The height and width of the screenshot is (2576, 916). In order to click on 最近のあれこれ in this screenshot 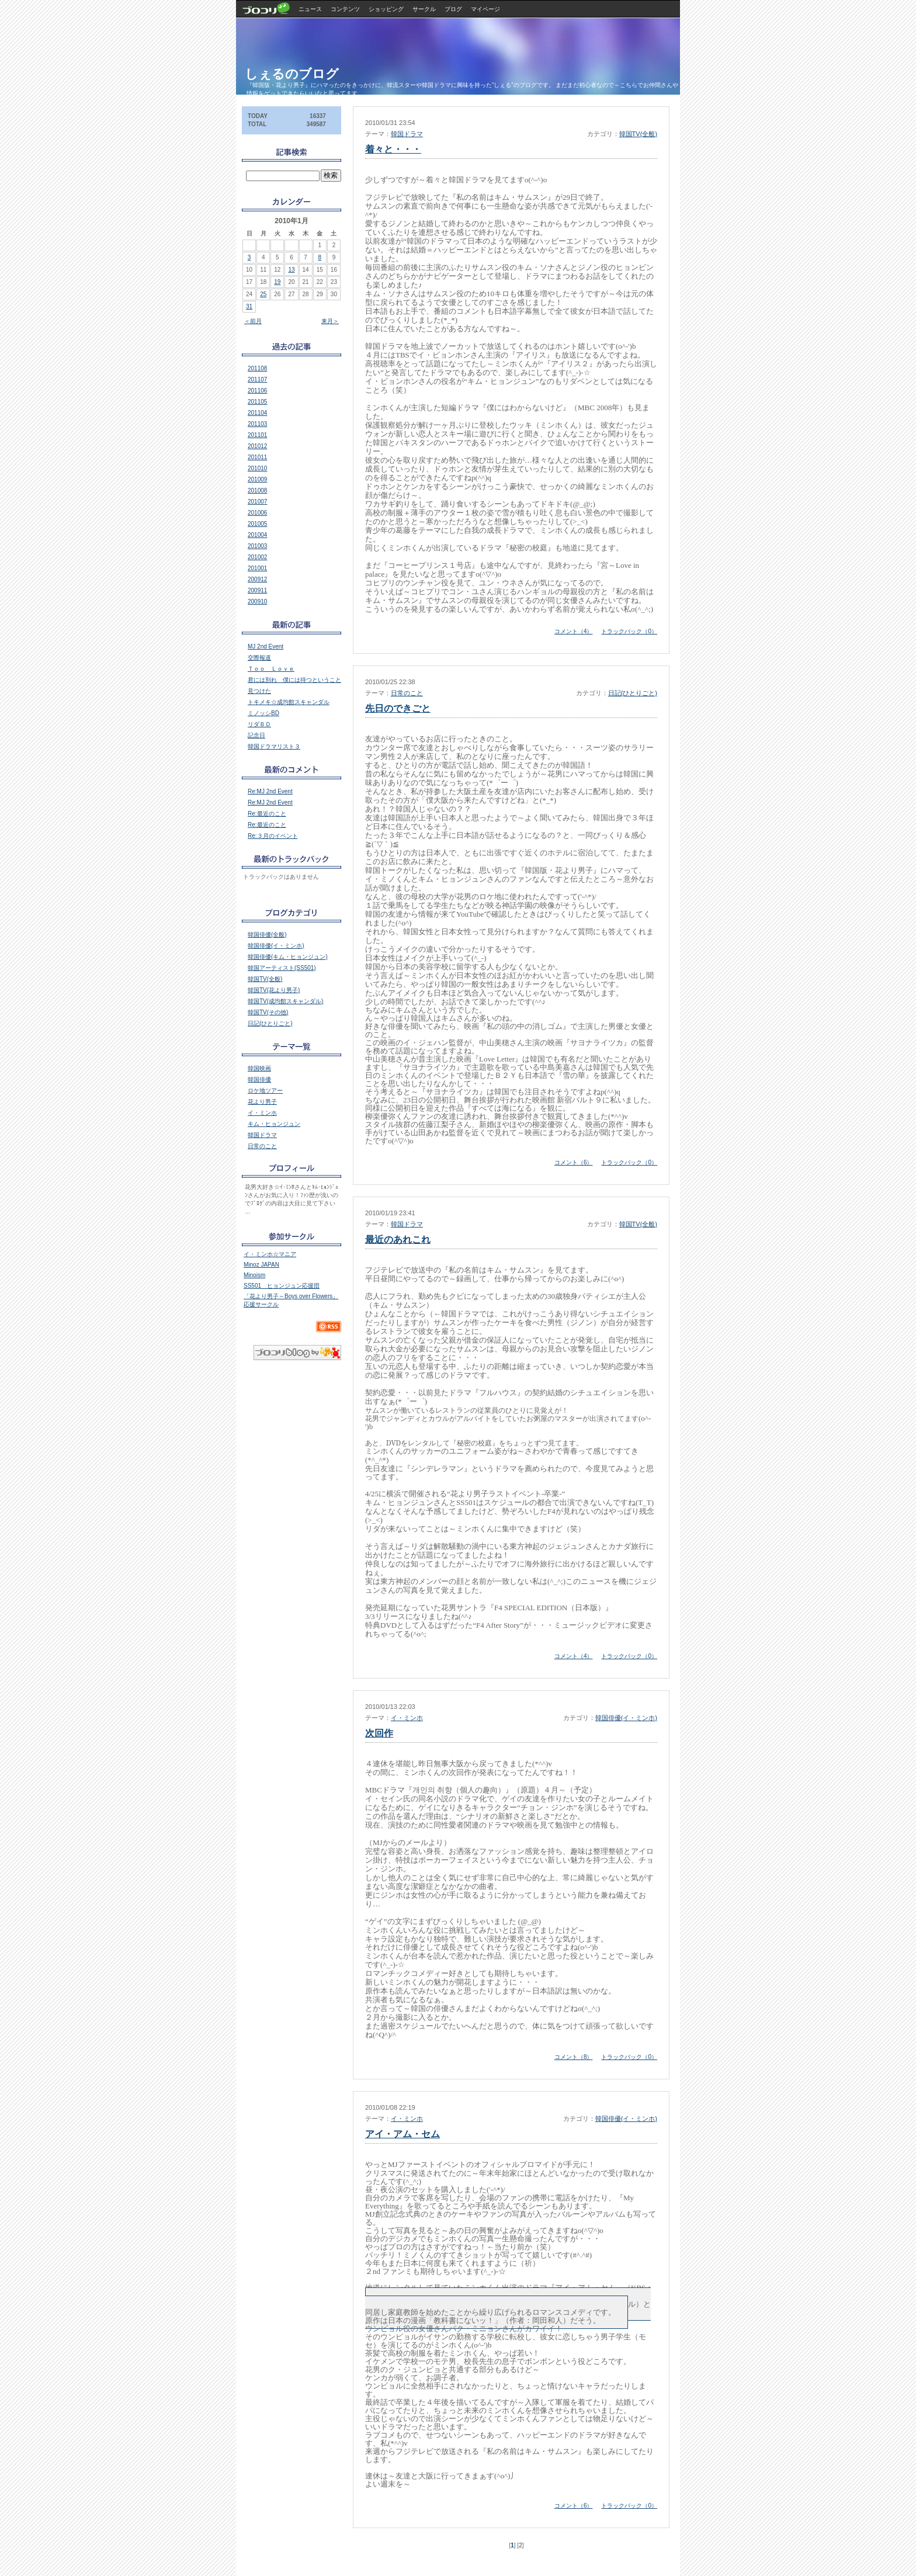, I will do `click(398, 1239)`.